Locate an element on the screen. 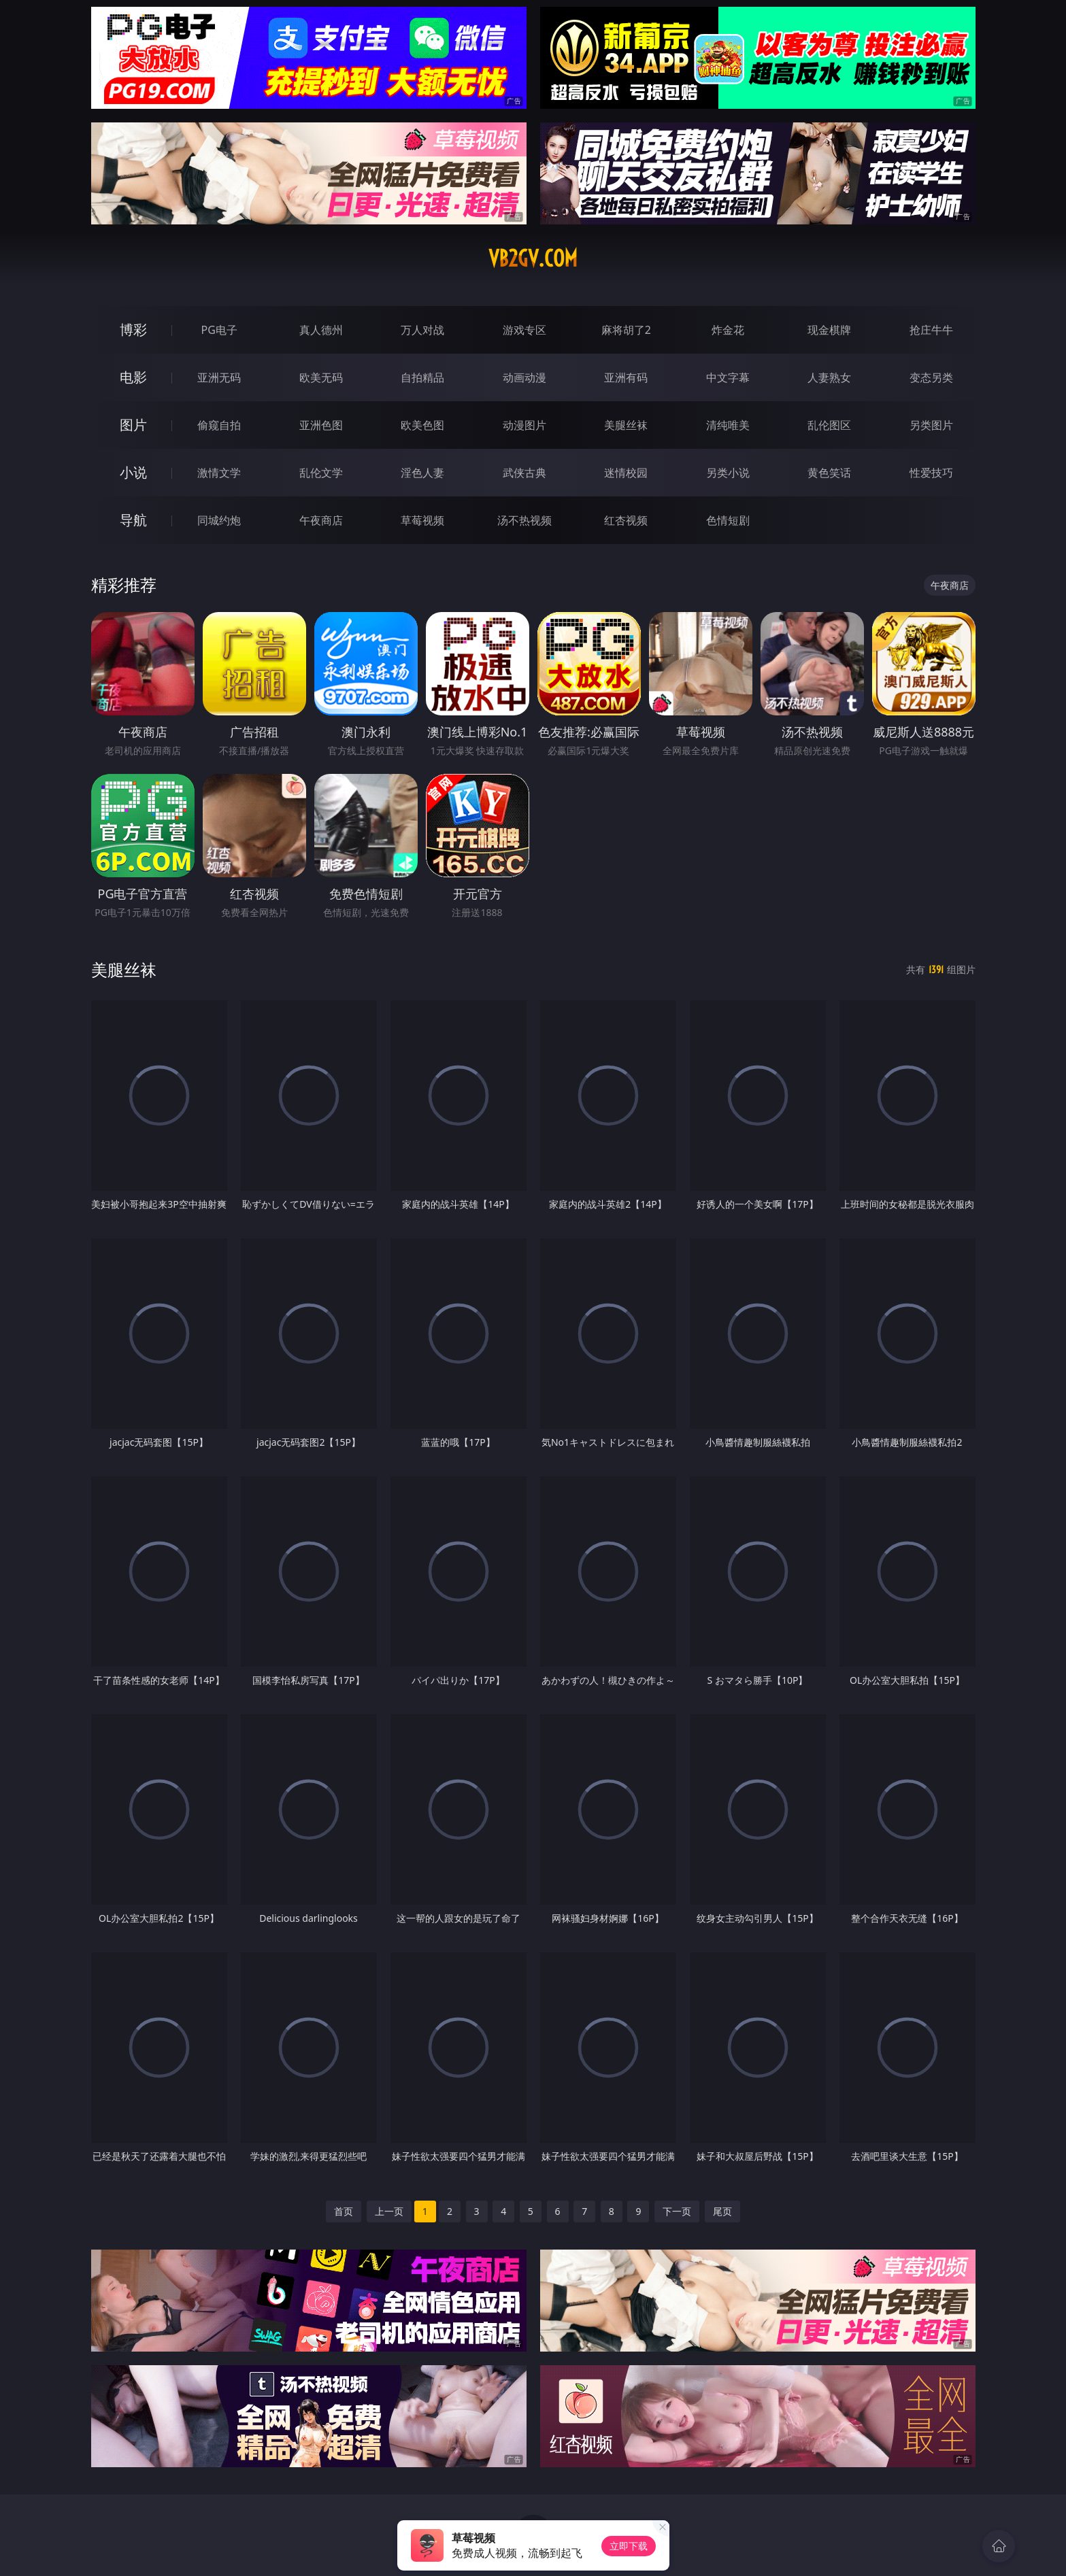  电影 is located at coordinates (133, 377).